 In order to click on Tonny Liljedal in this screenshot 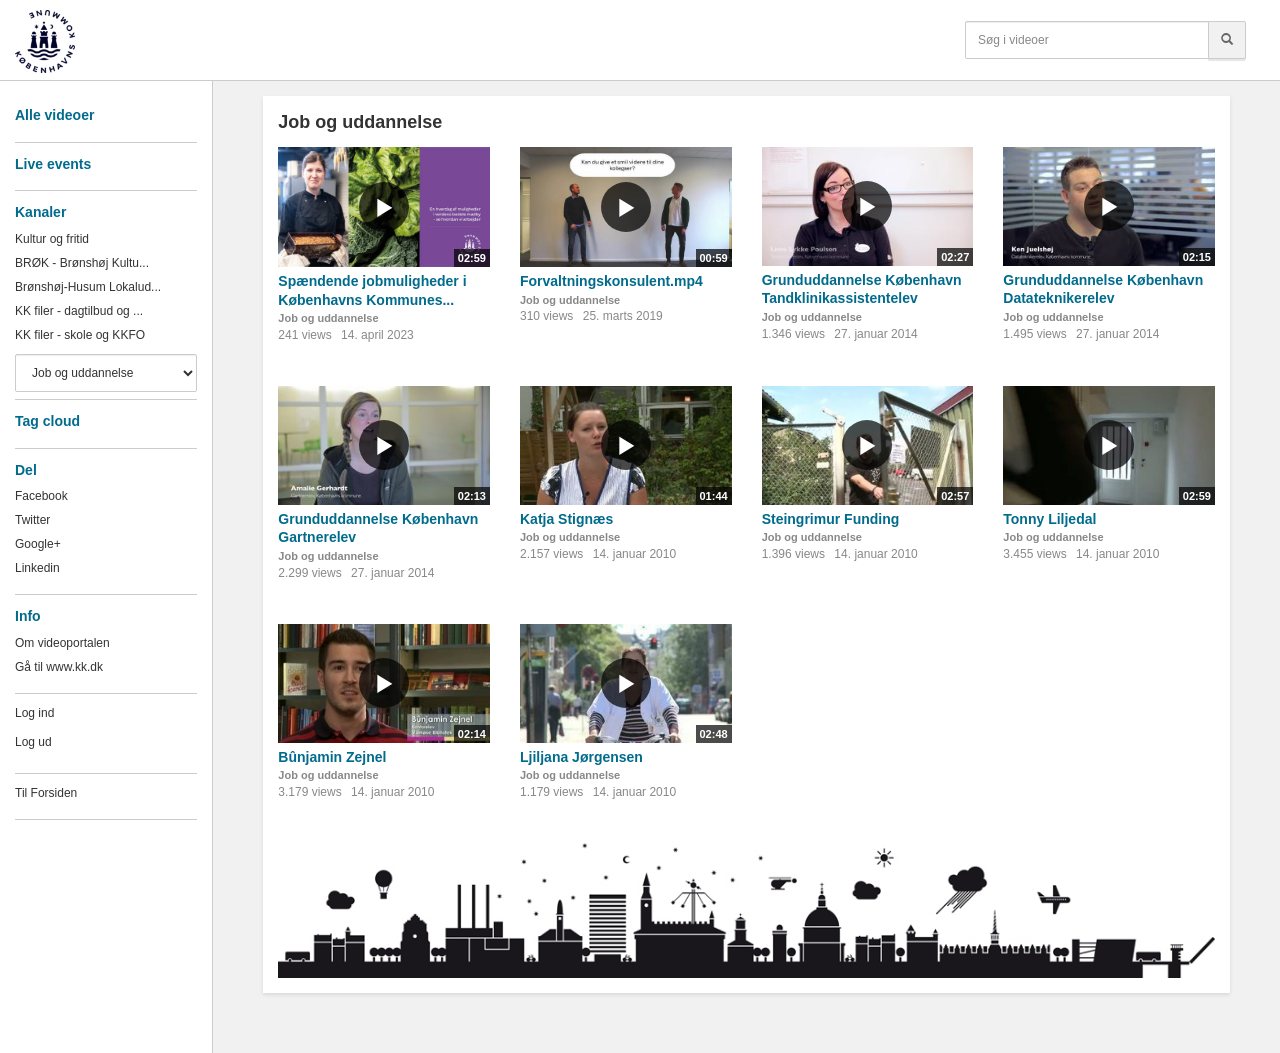, I will do `click(1049, 519)`.